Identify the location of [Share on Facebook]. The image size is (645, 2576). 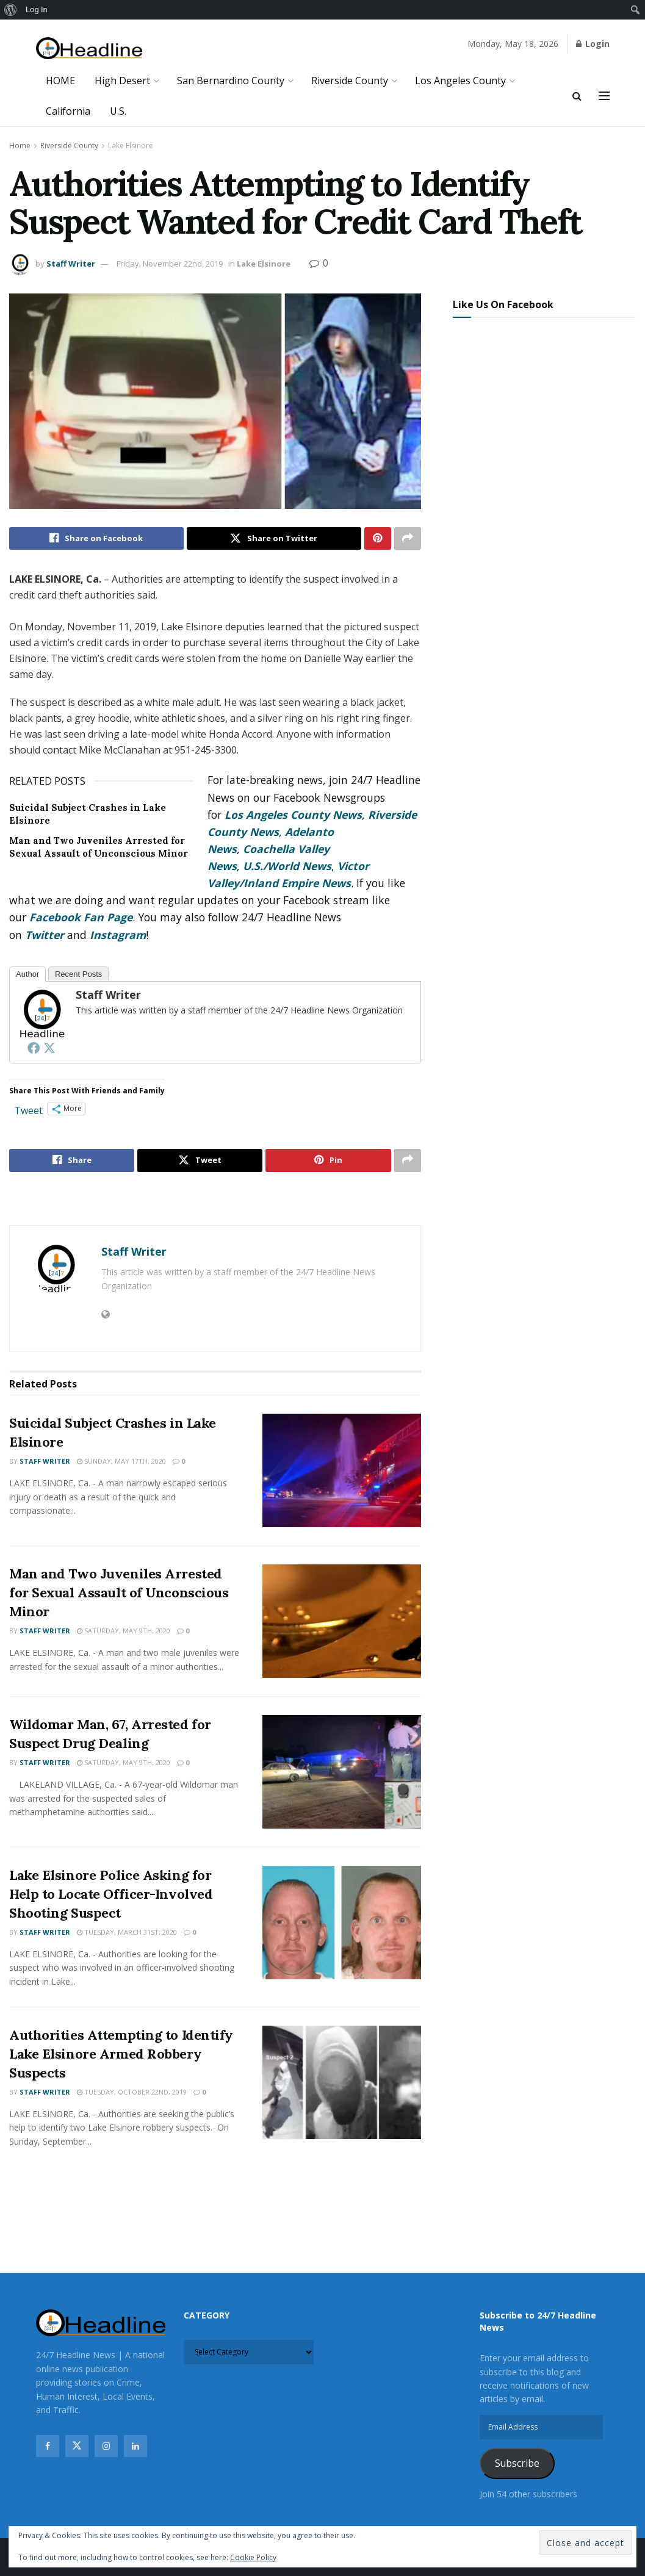
(96, 538).